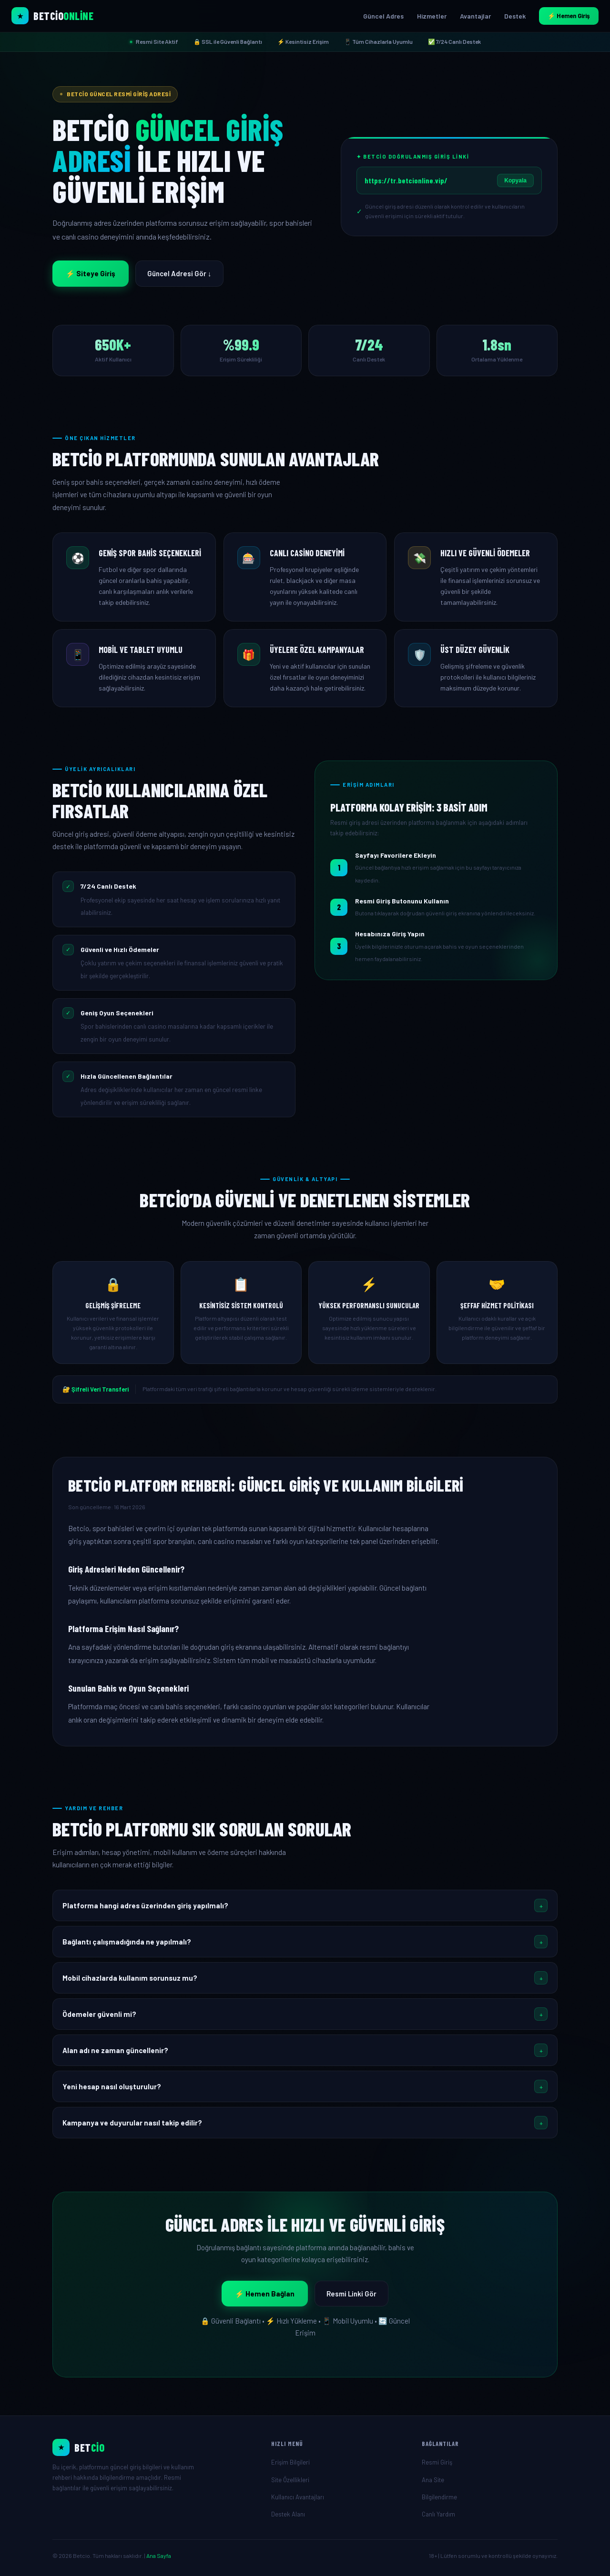 This screenshot has width=610, height=2576. What do you see at coordinates (265, 2293) in the screenshot?
I see `⚡ Hemen Bağlan` at bounding box center [265, 2293].